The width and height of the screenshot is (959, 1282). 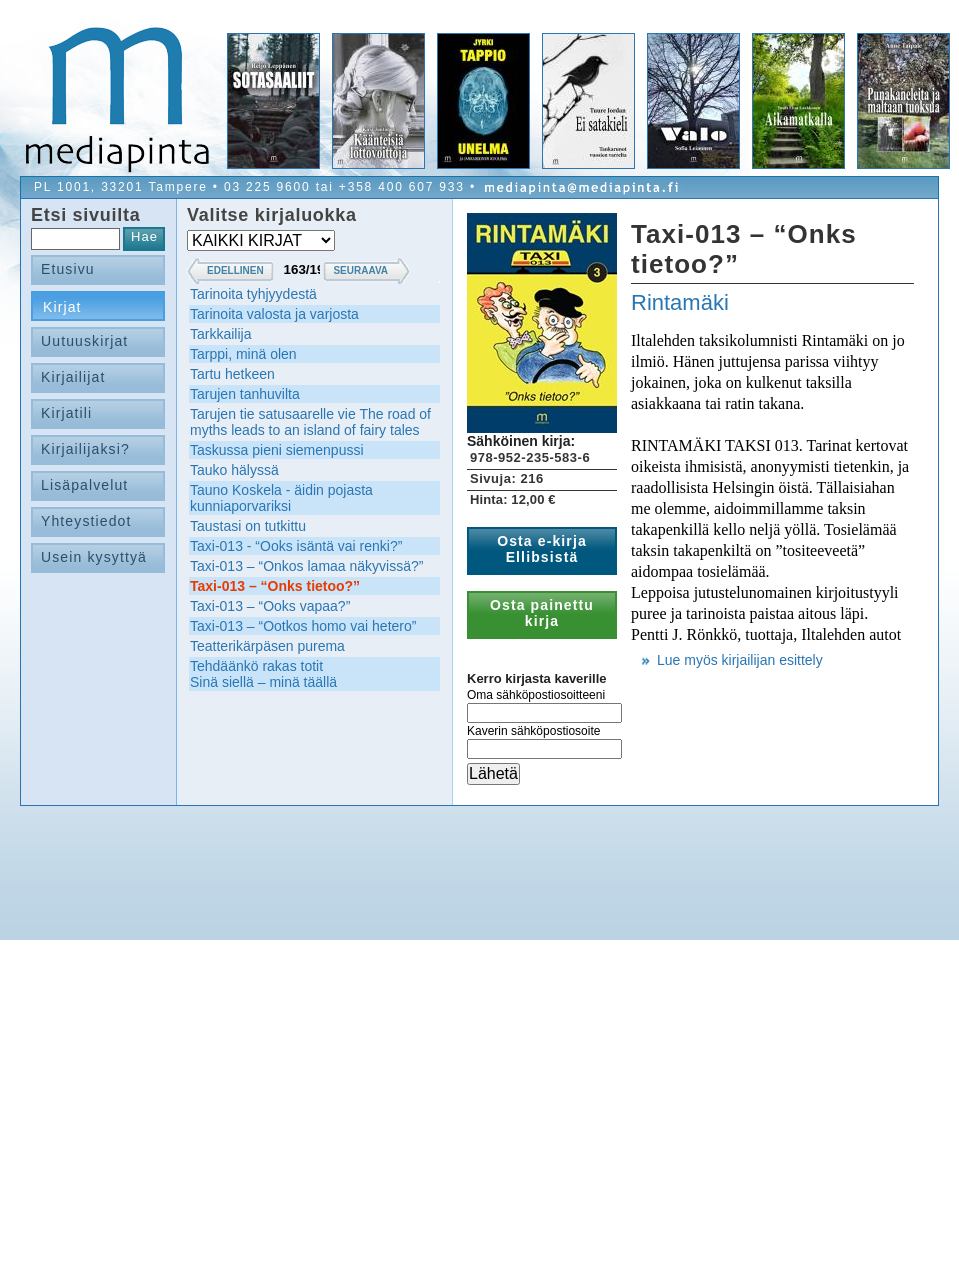 What do you see at coordinates (85, 449) in the screenshot?
I see `Kirjailijaksi?` at bounding box center [85, 449].